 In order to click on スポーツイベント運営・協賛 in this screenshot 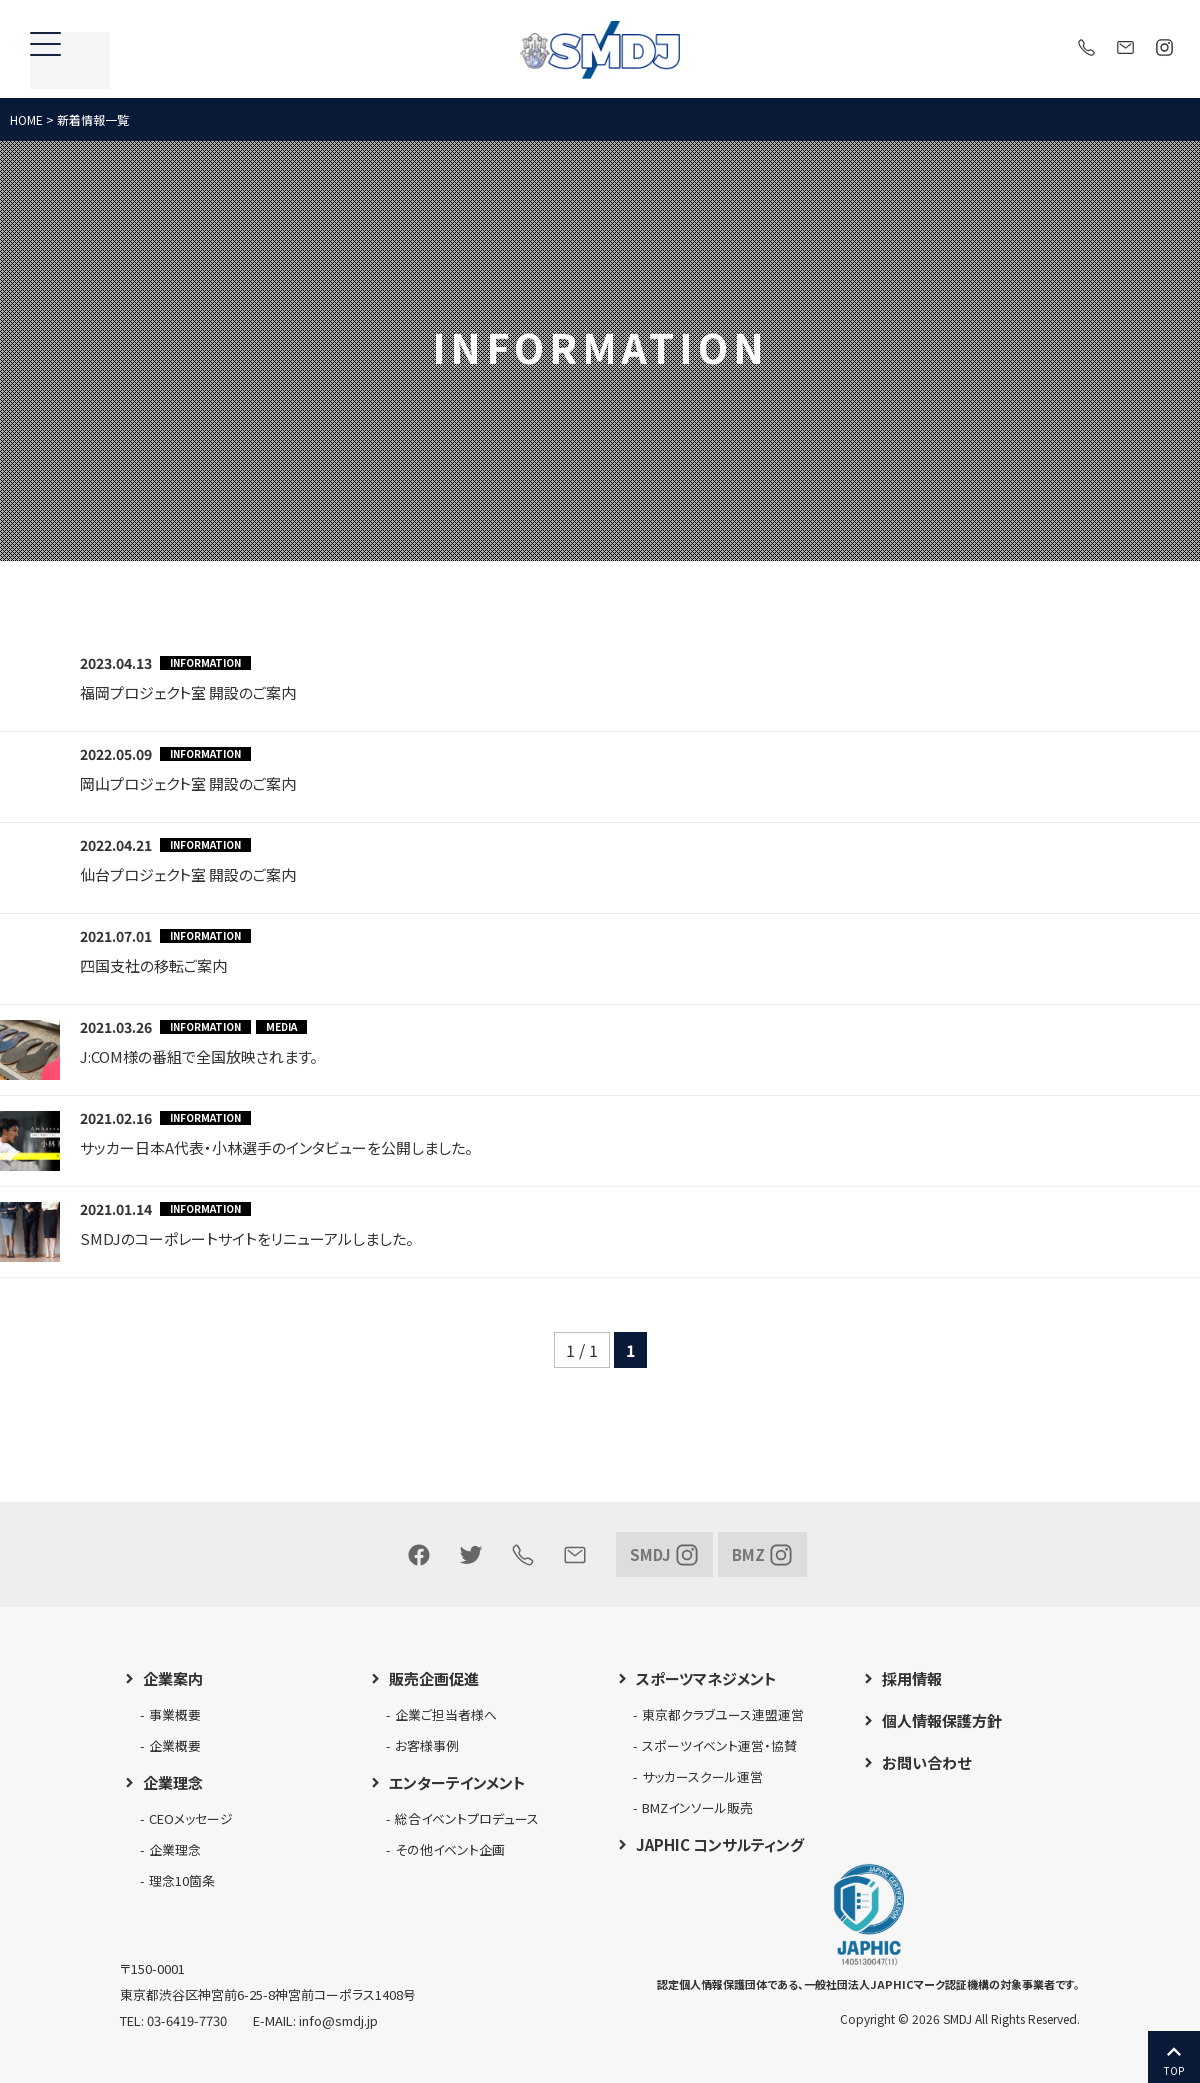, I will do `click(719, 1745)`.